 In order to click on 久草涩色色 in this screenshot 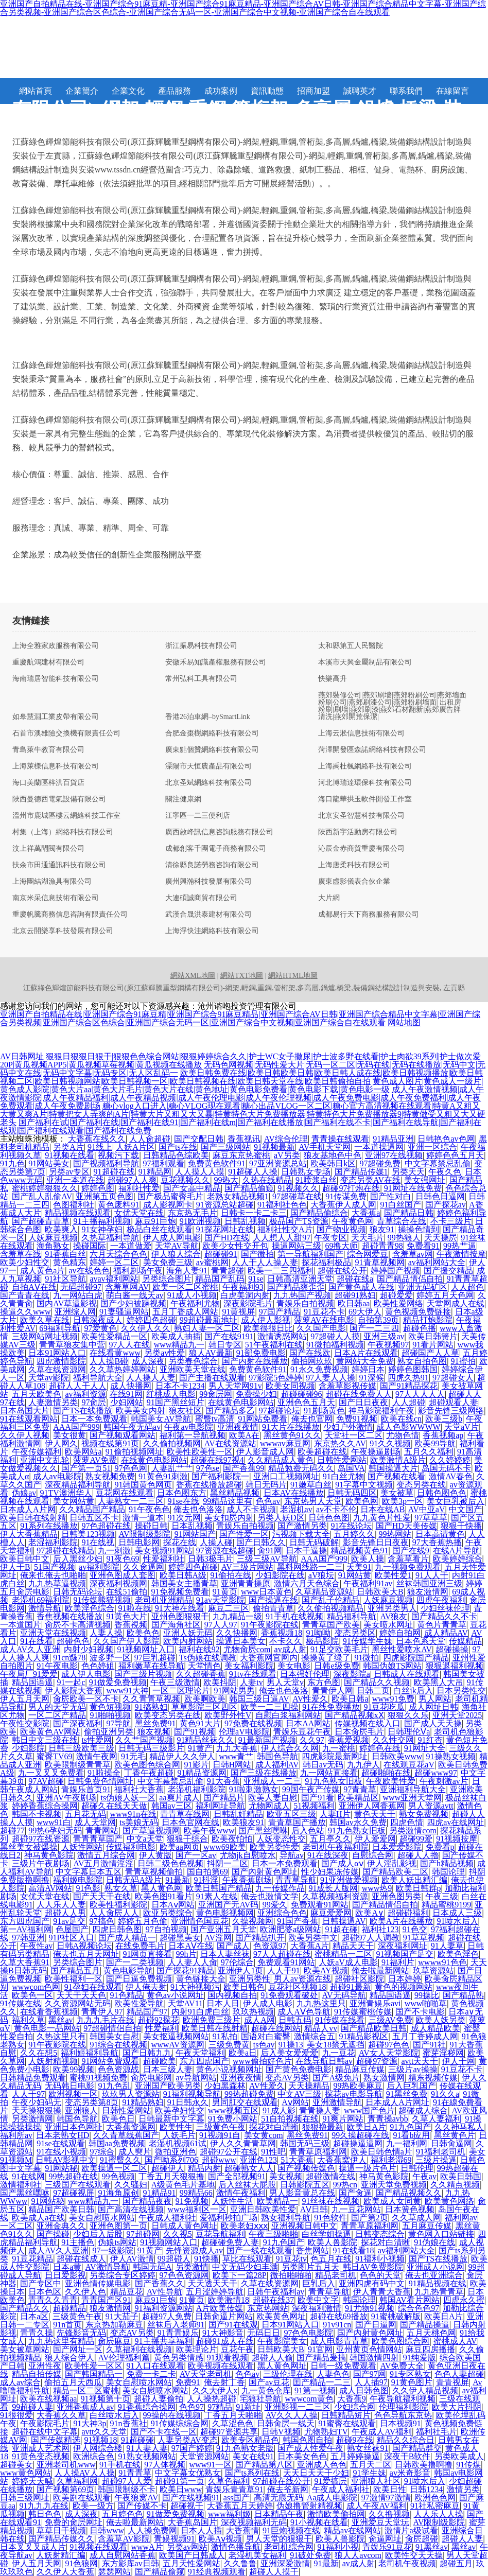, I will do `click(232, 2423)`.